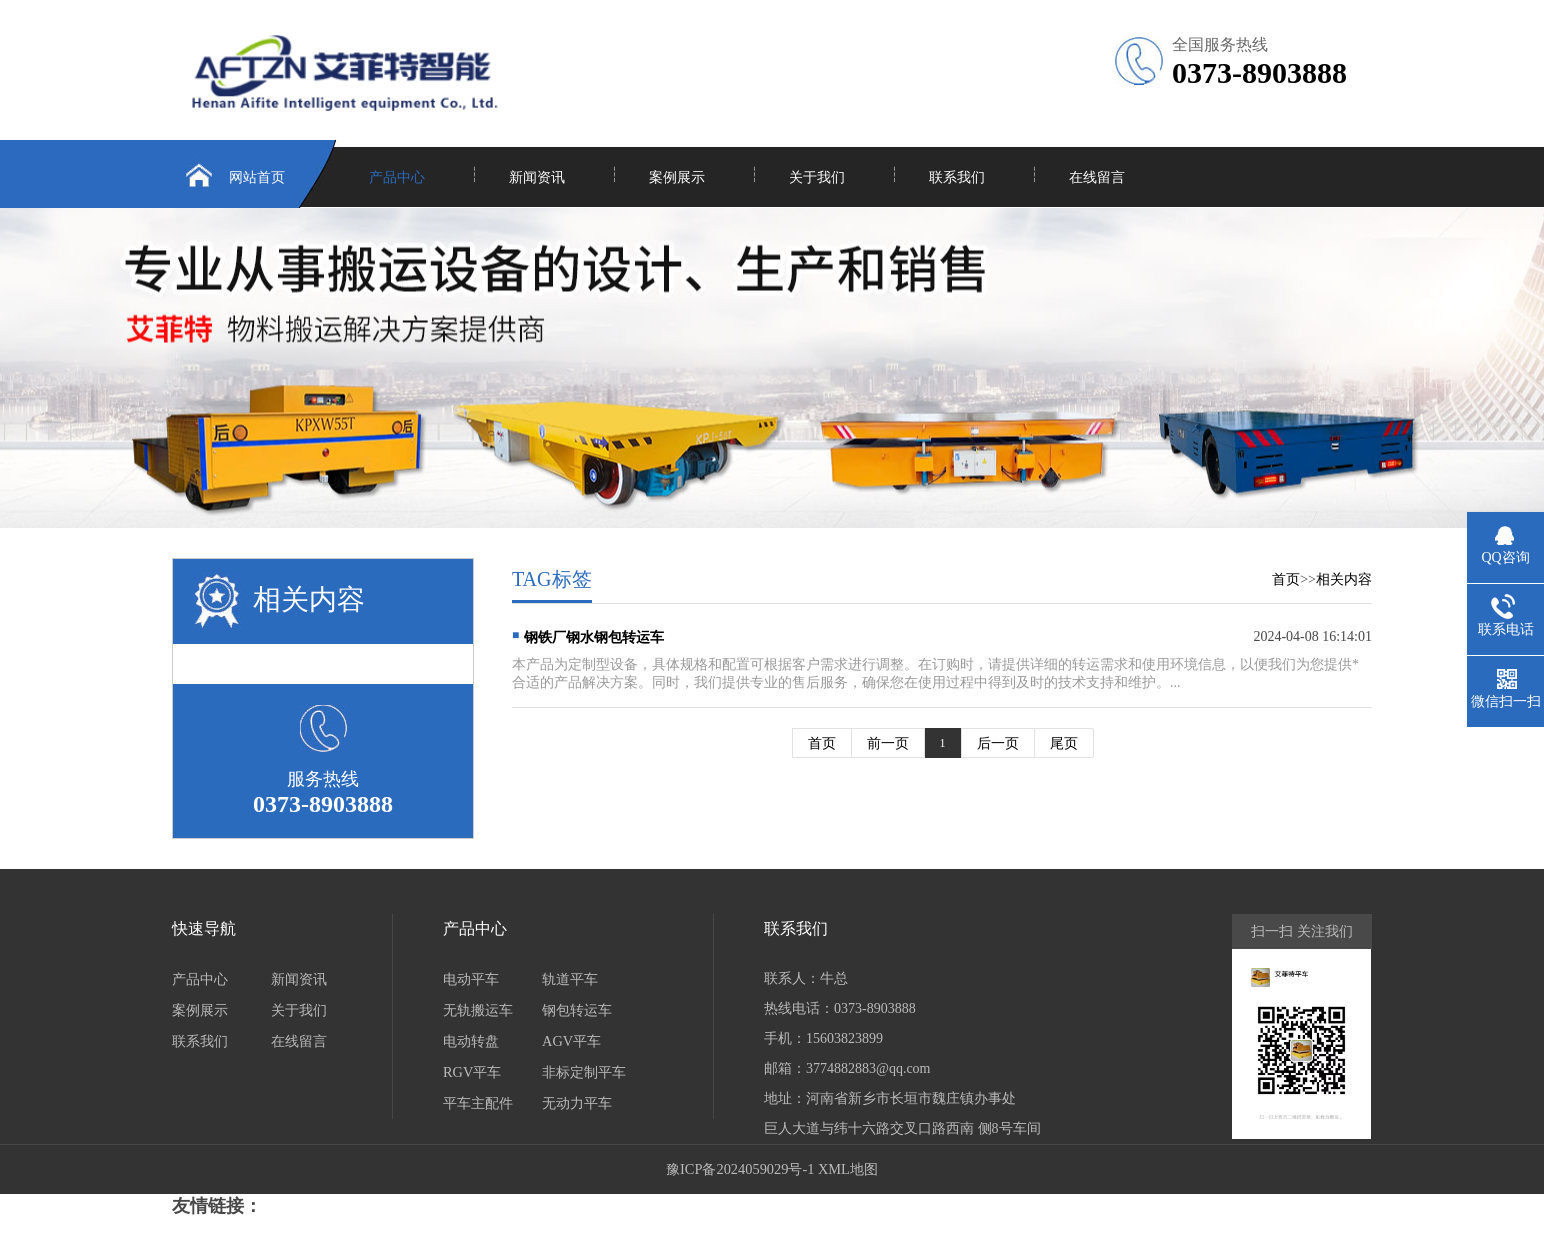 This screenshot has width=1544, height=1238. What do you see at coordinates (537, 177) in the screenshot?
I see `新闻资讯` at bounding box center [537, 177].